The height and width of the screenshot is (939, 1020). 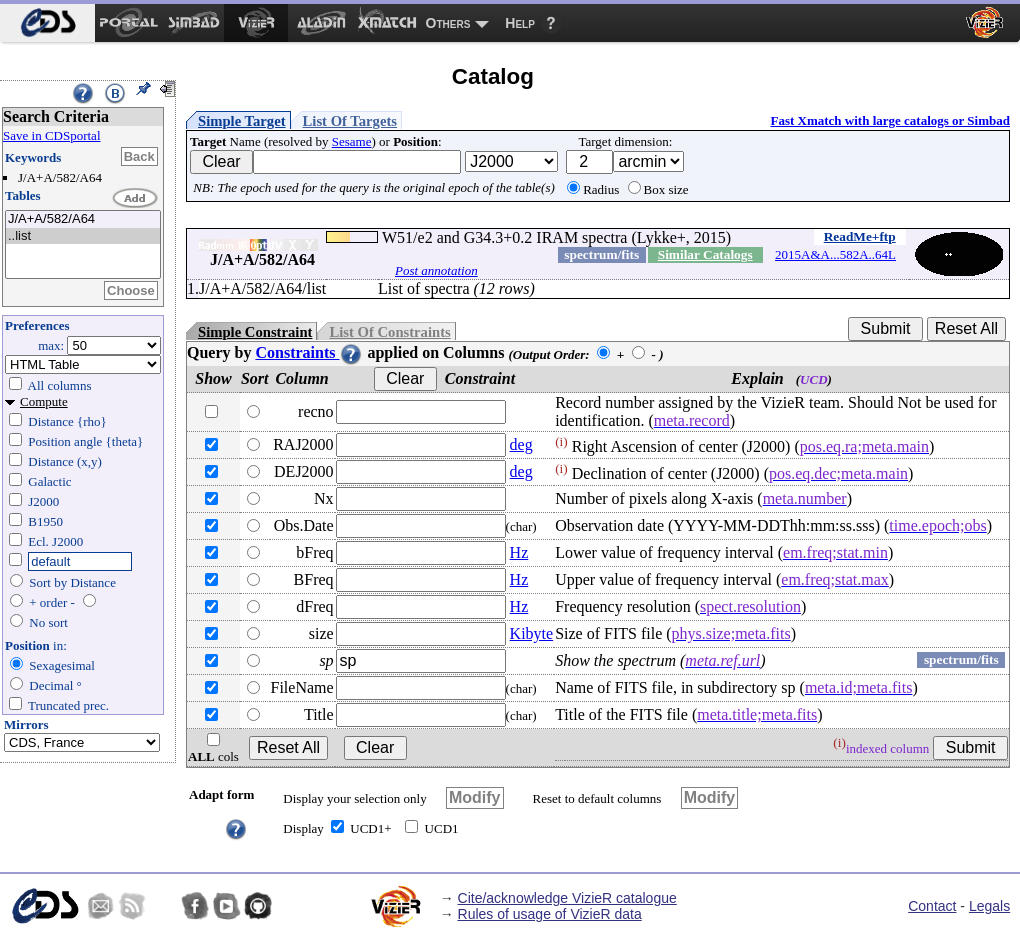 I want to click on Fast Xmatch with large catalogs or Simbad, so click(x=890, y=120).